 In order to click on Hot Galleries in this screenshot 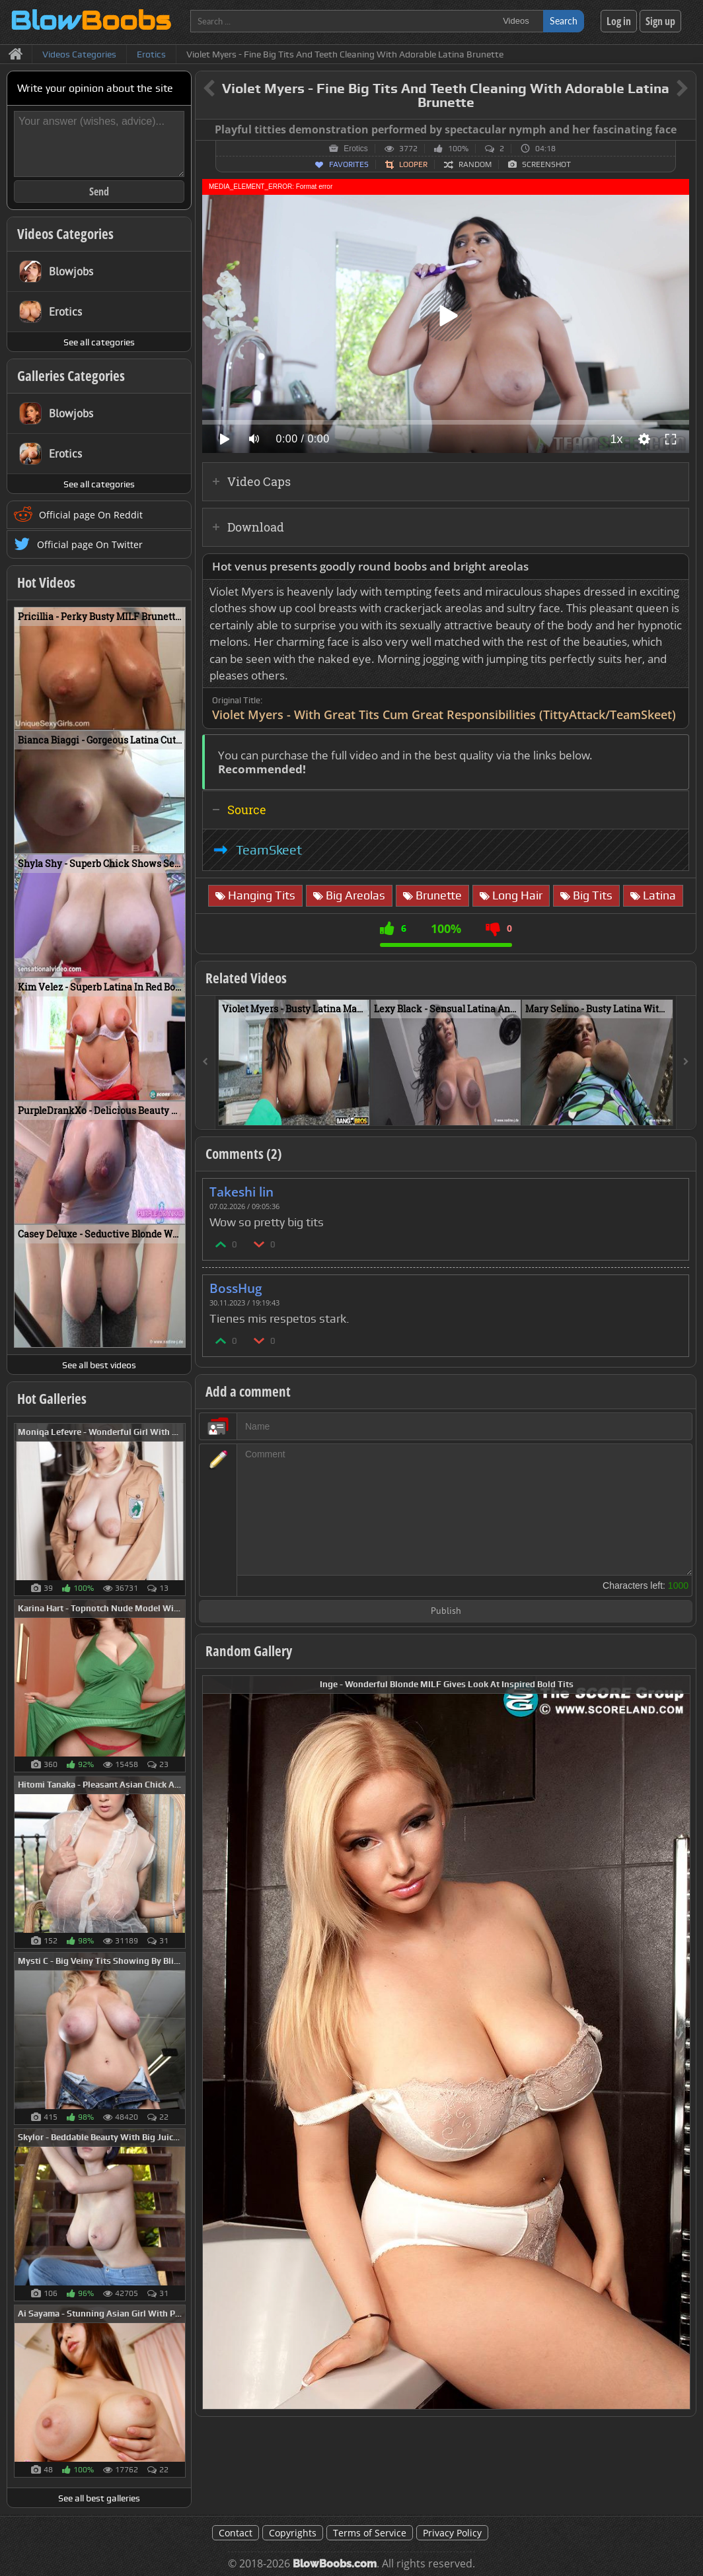, I will do `click(52, 1398)`.